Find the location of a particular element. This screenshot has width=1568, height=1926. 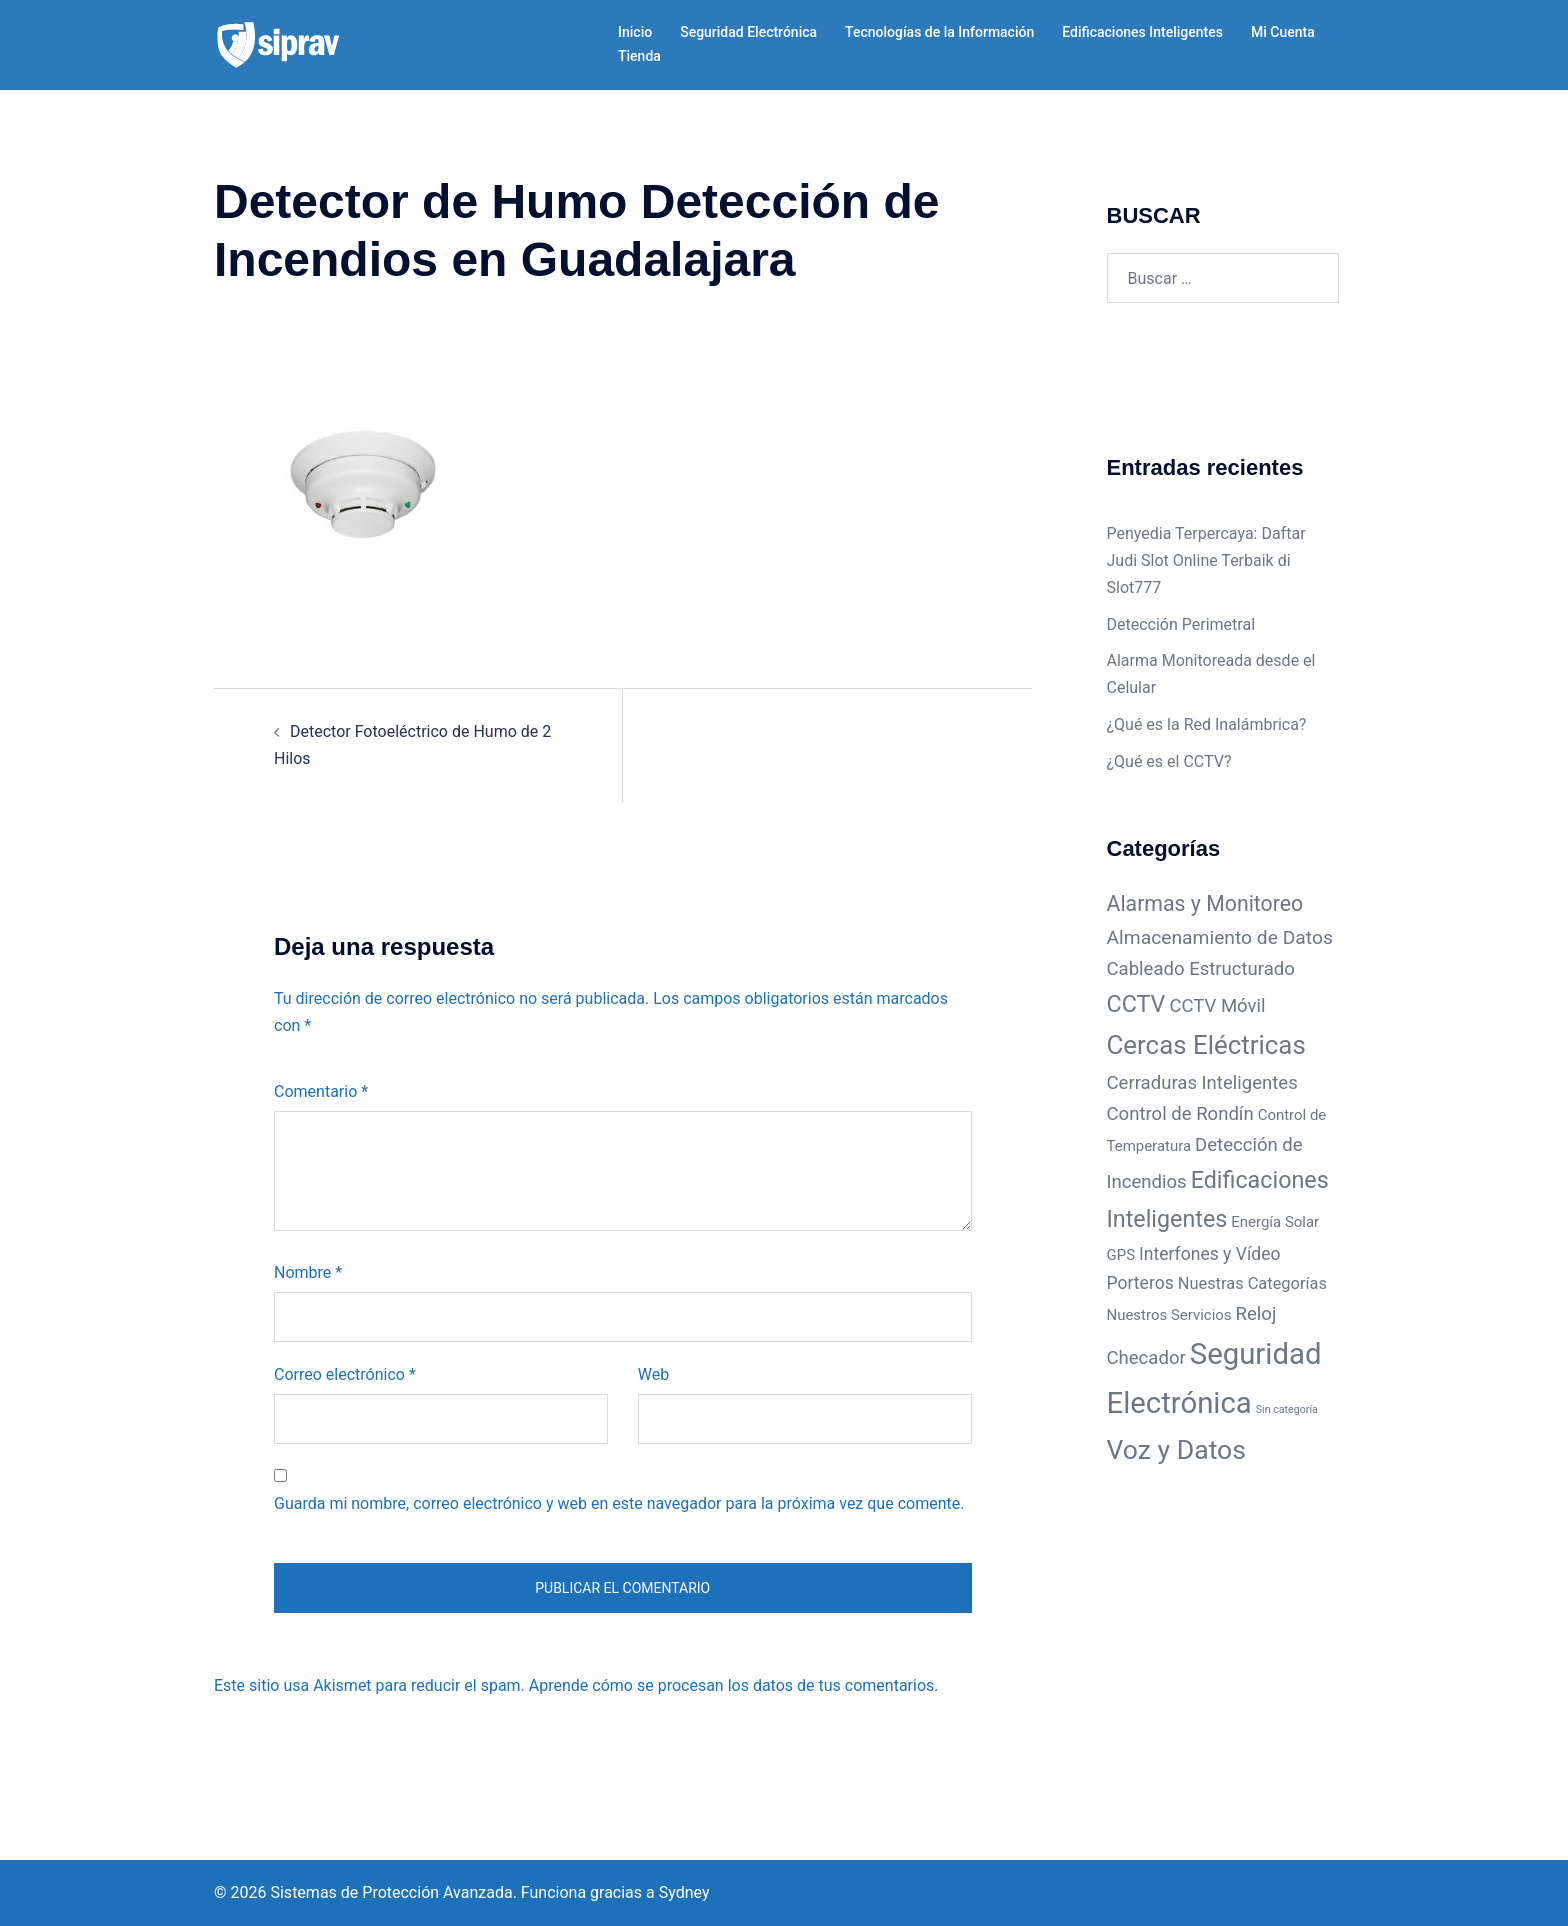

Alarmas y Monitoreo [Alarmas y Monitoreo (10 elementos)] is located at coordinates (1205, 903).